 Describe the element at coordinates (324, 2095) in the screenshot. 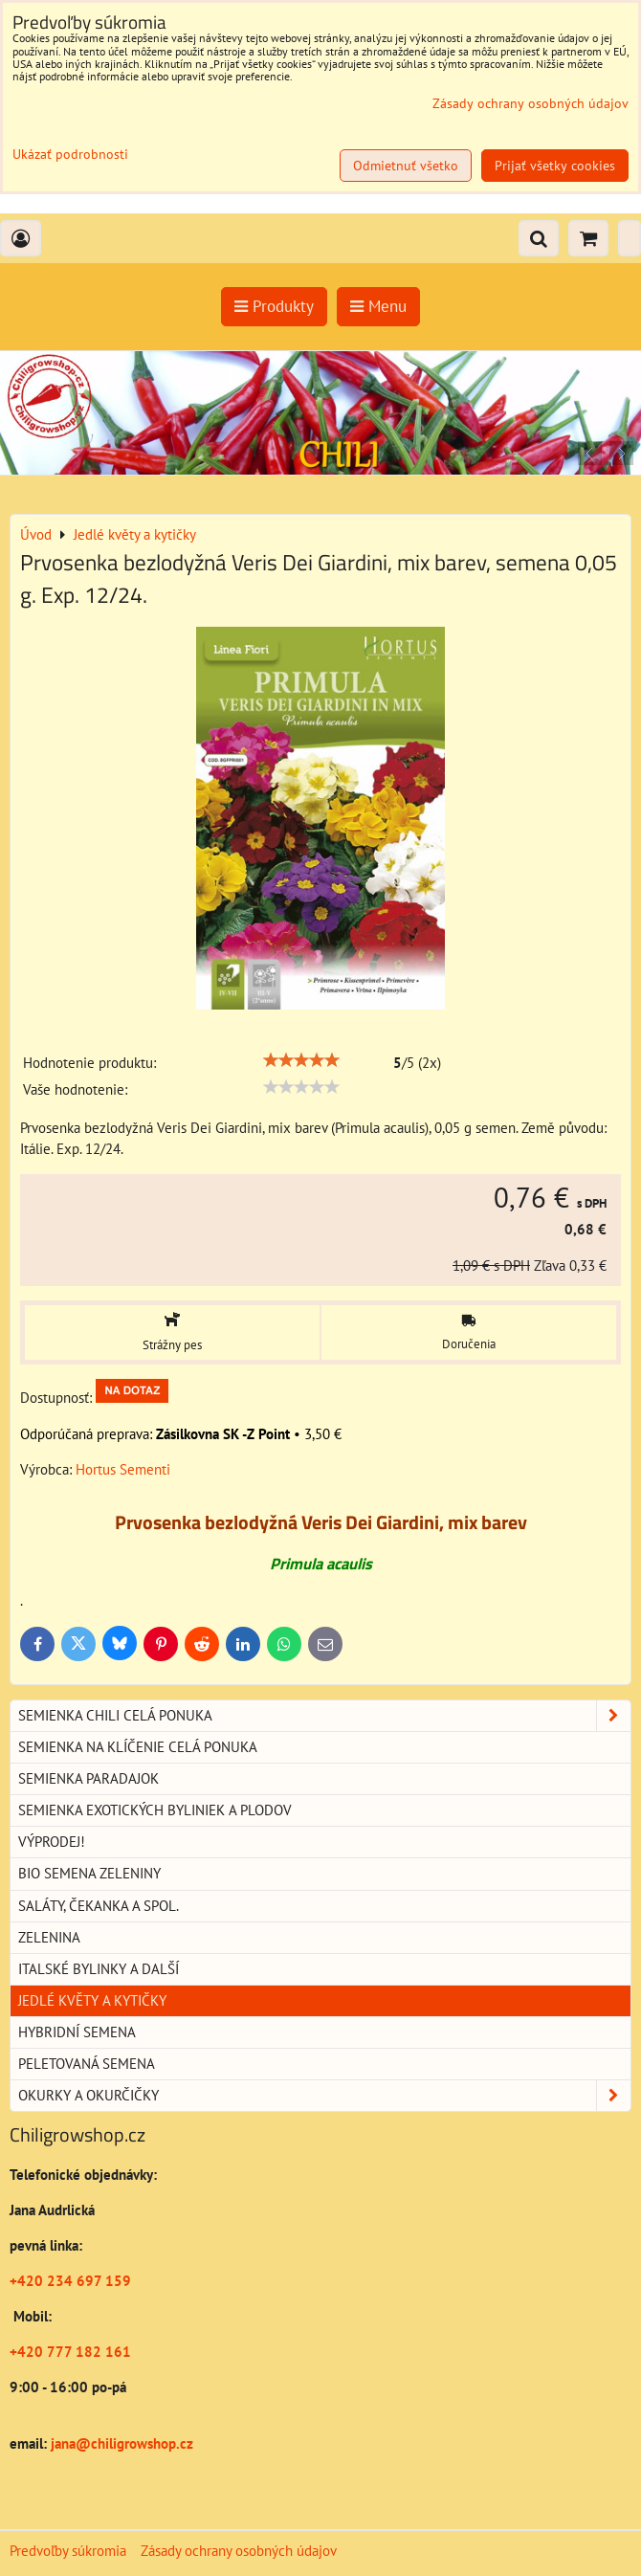

I see `Okurky a okurčičky` at that location.